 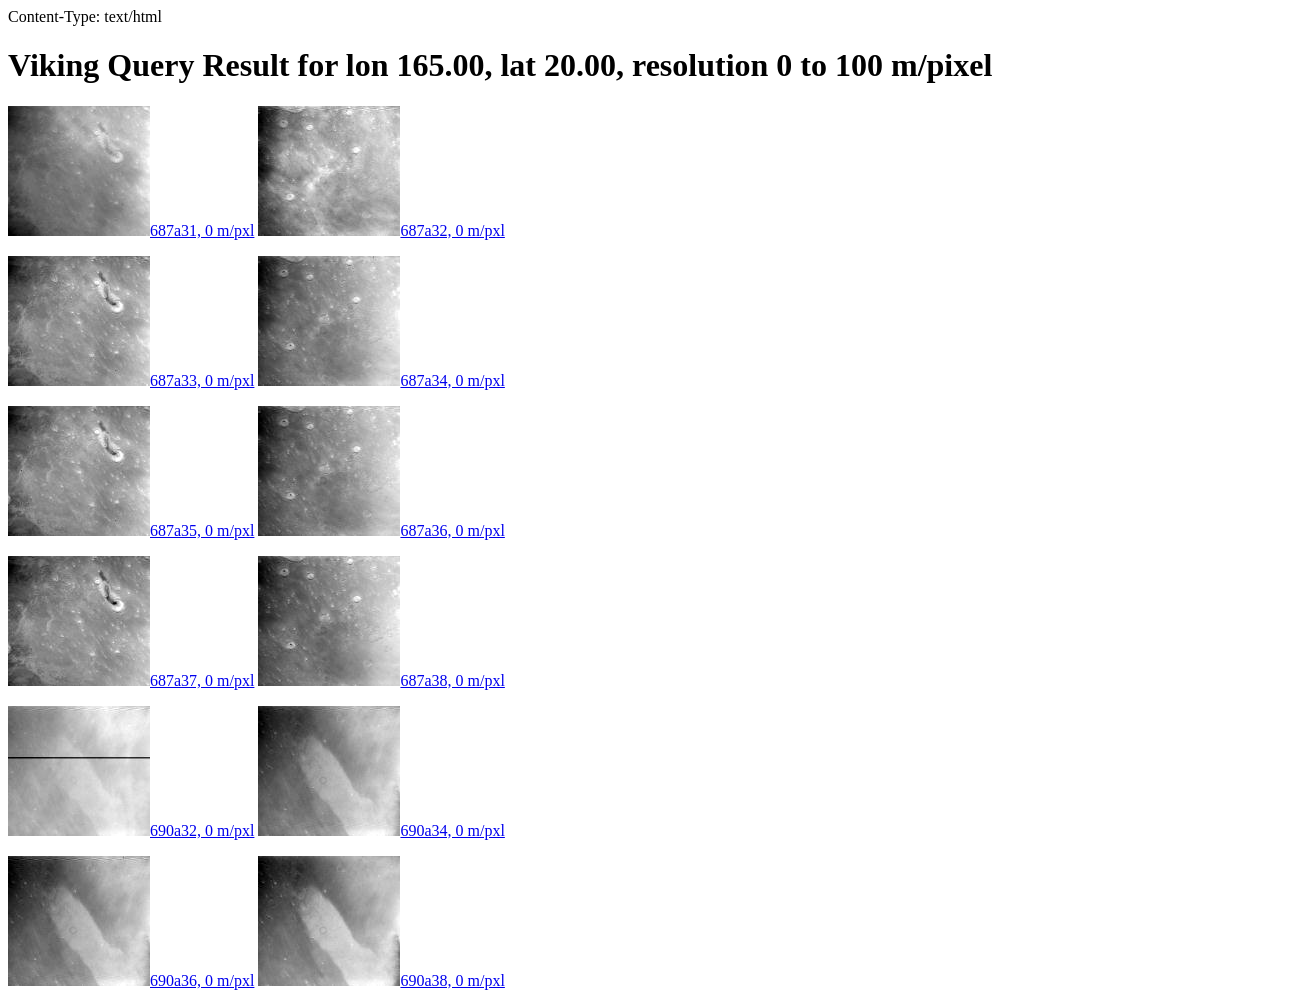 What do you see at coordinates (131, 980) in the screenshot?
I see `690a36, 0 m/pxl` at bounding box center [131, 980].